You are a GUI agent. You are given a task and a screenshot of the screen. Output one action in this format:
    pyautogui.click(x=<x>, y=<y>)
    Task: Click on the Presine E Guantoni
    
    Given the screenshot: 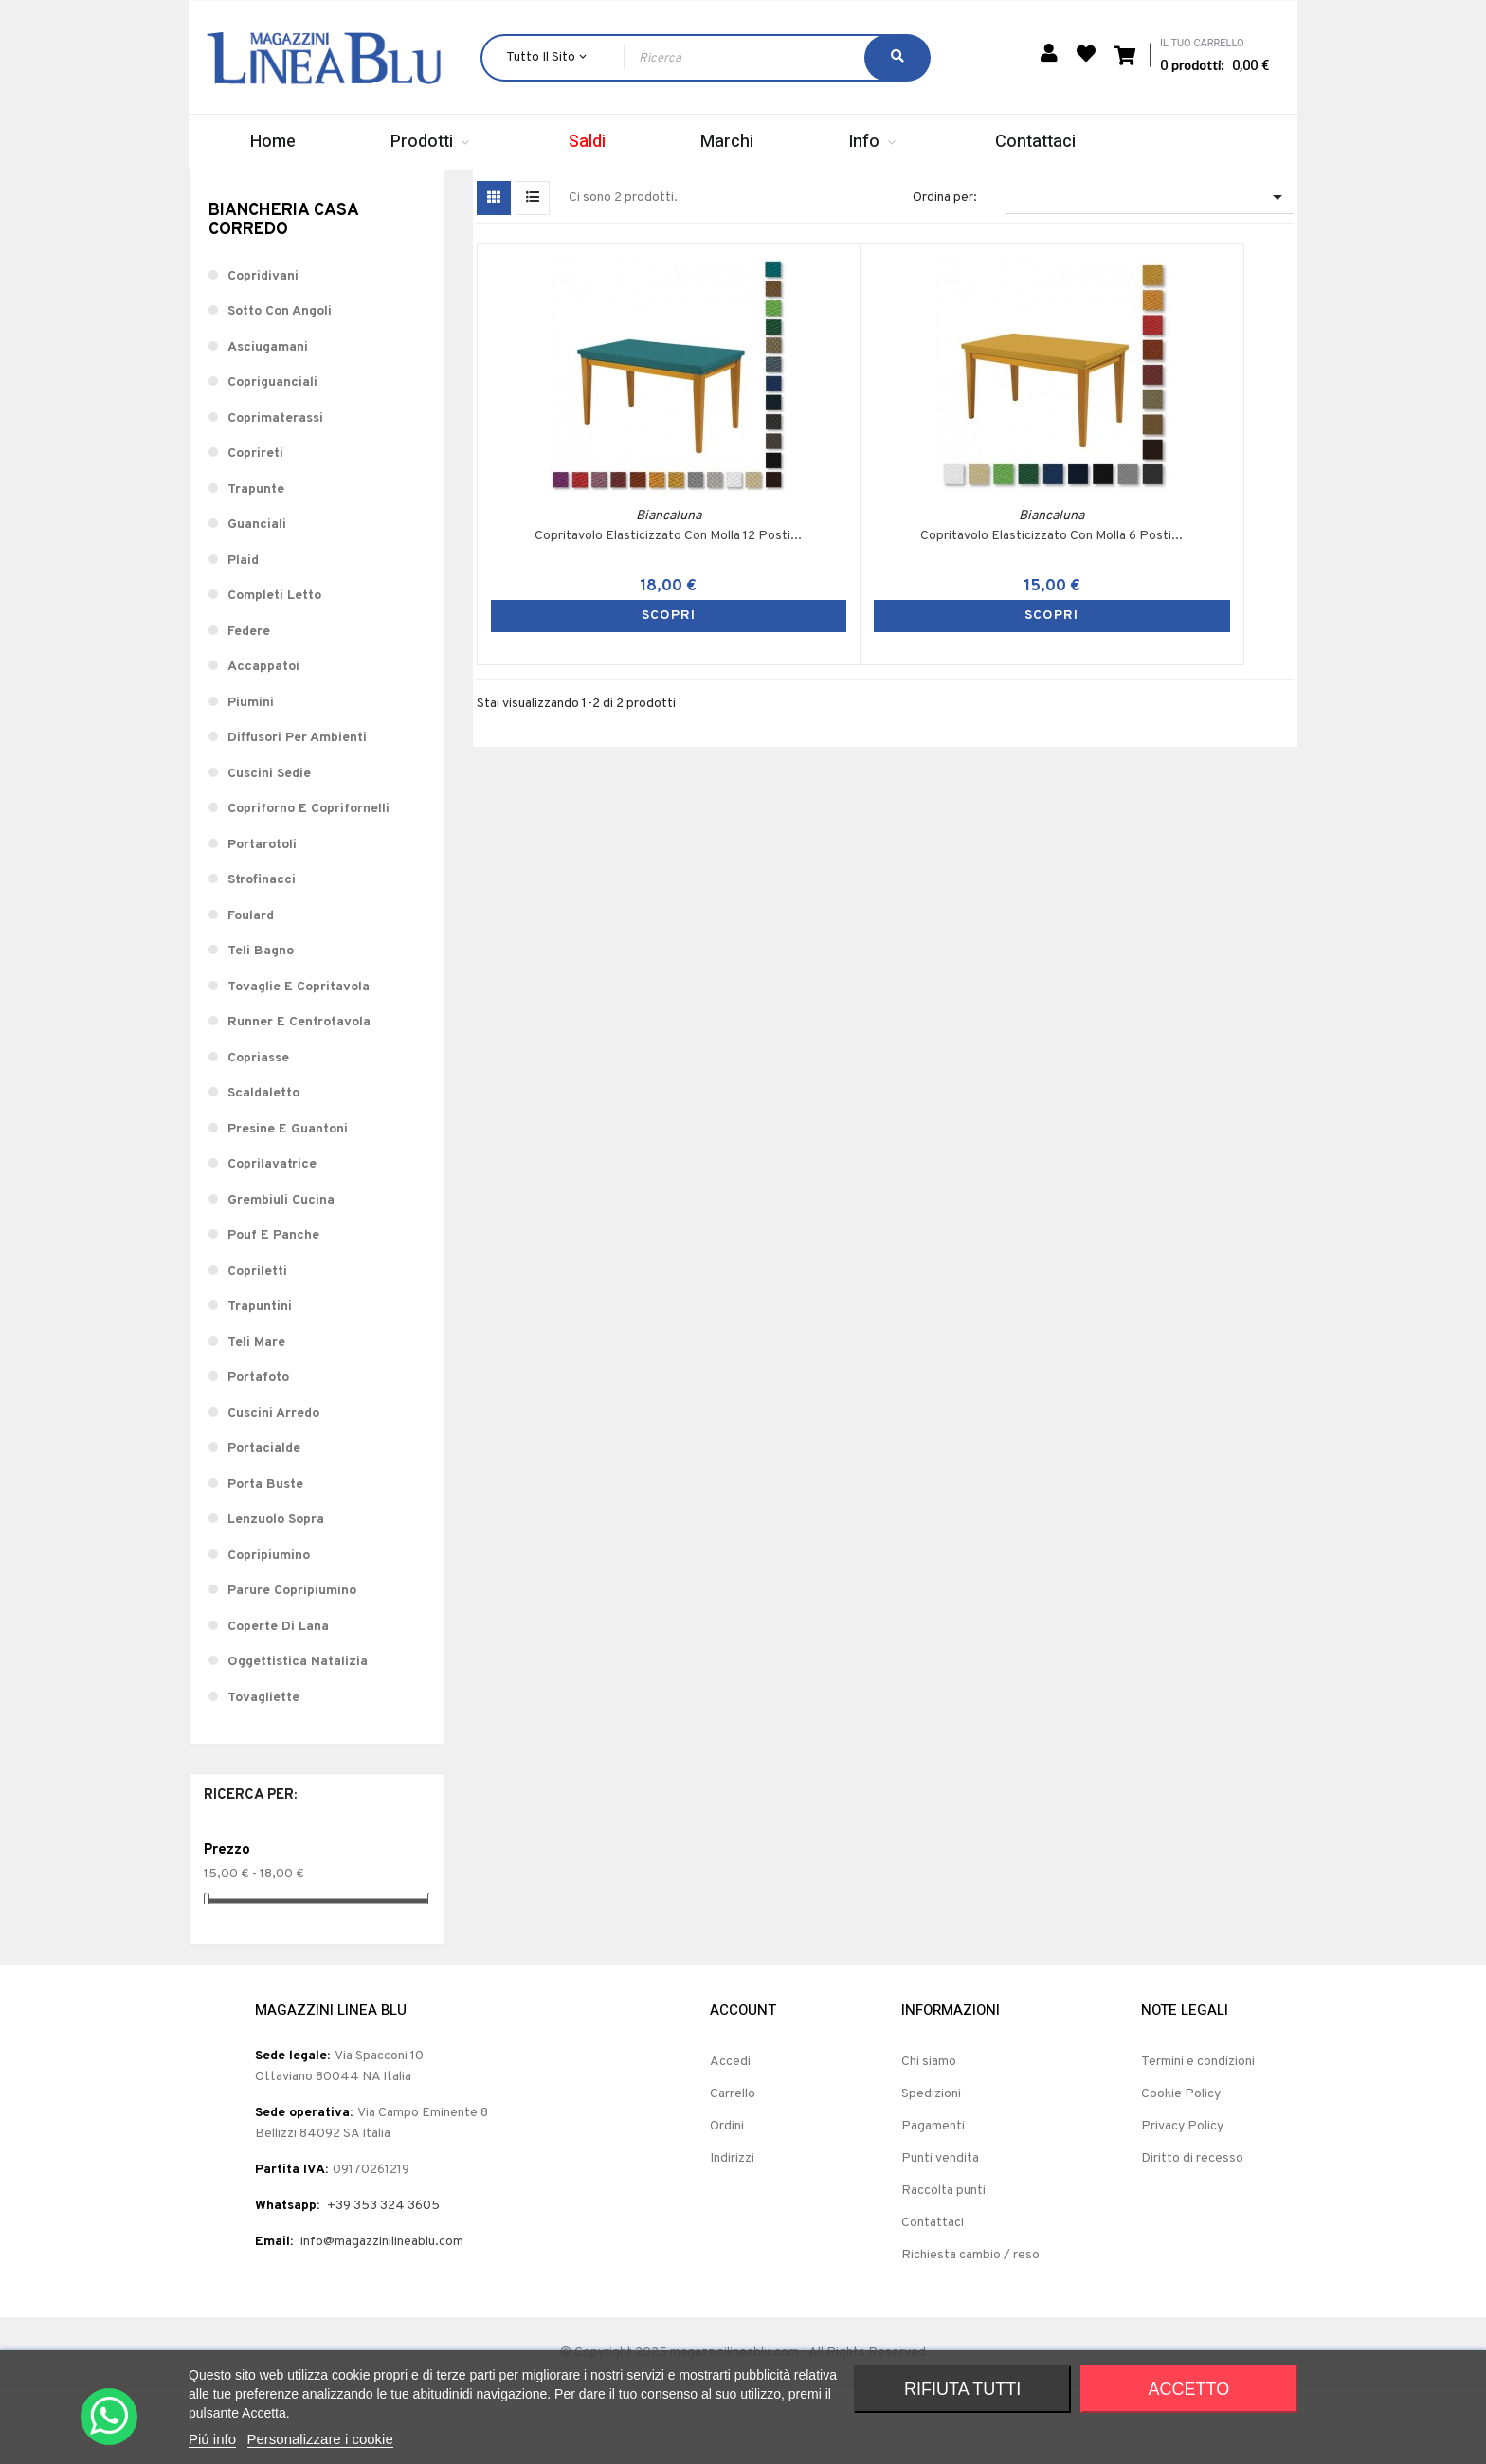 What is the action you would take?
    pyautogui.click(x=287, y=1203)
    